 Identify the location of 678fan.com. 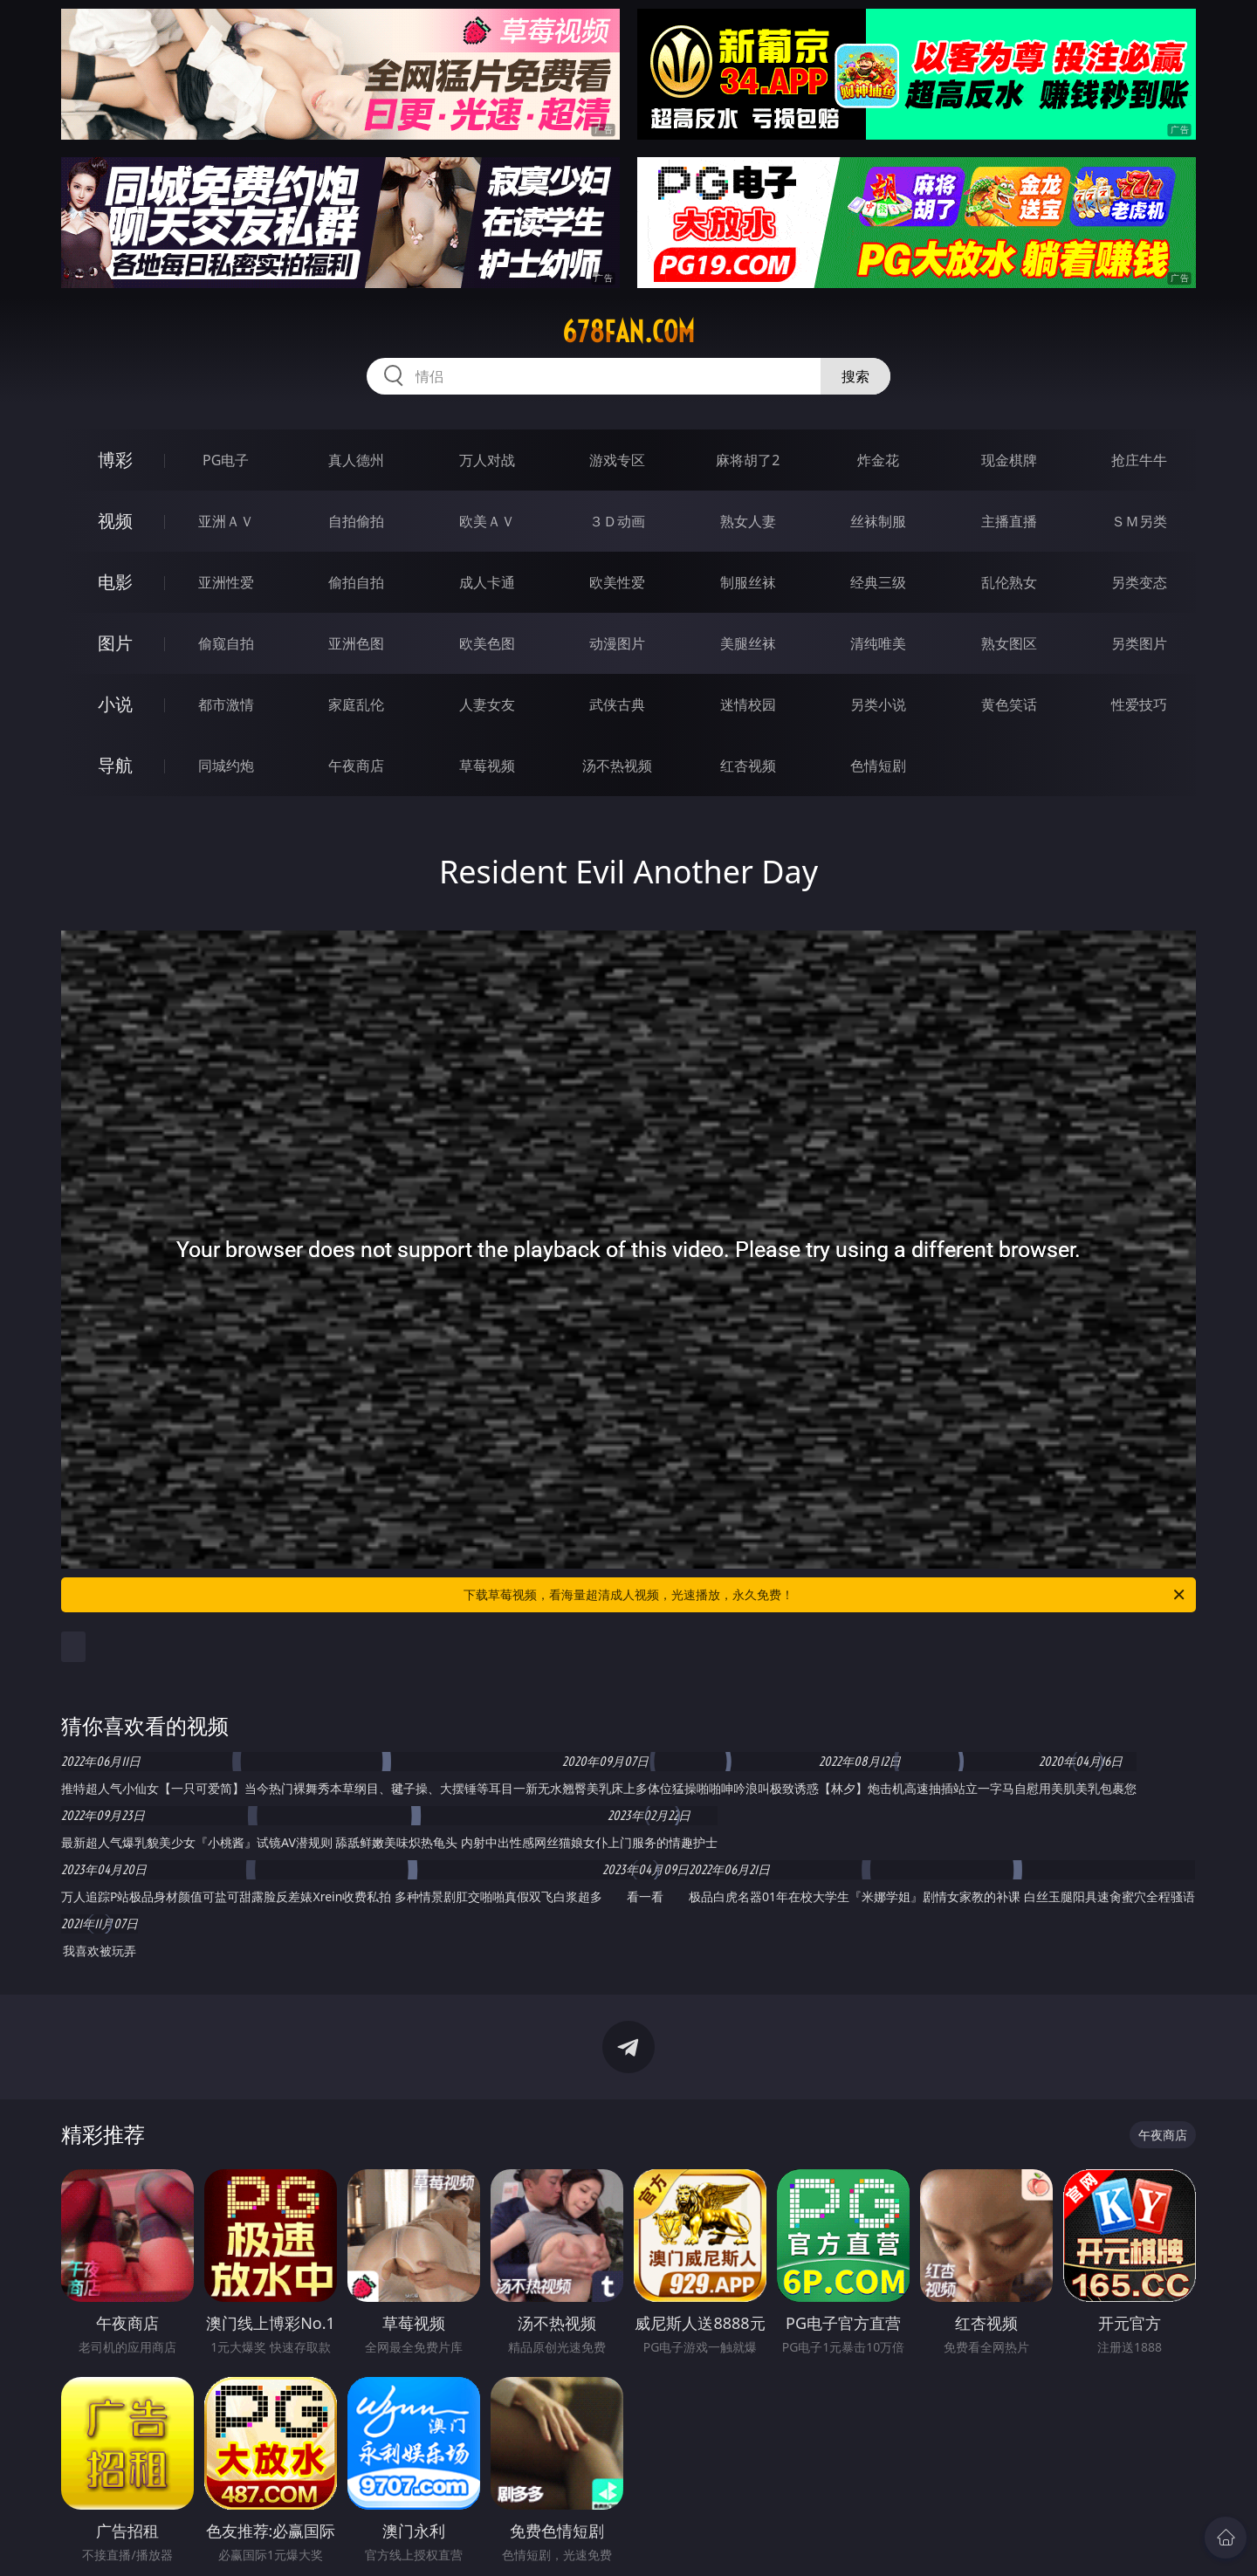
(628, 331).